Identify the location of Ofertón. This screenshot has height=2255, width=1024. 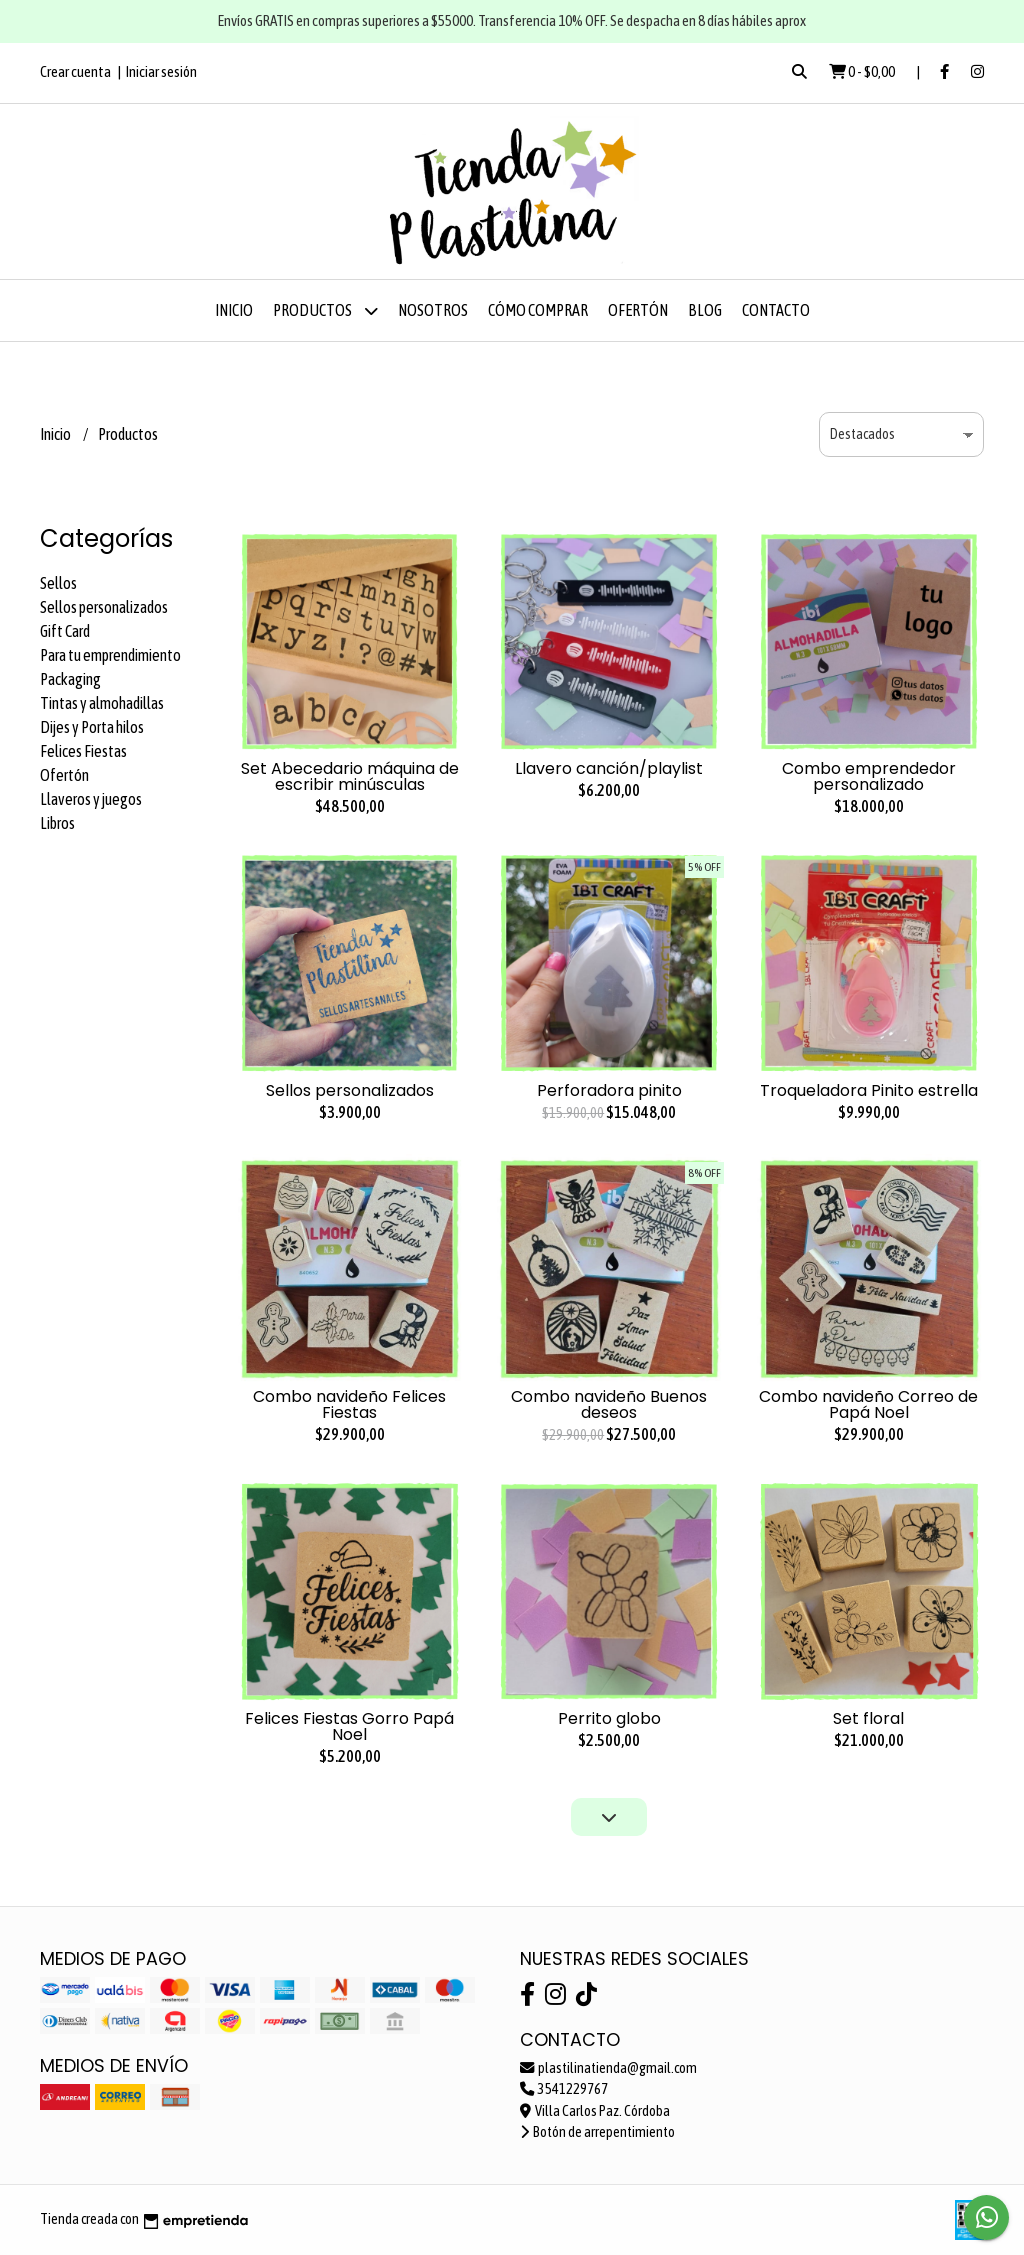
(64, 775).